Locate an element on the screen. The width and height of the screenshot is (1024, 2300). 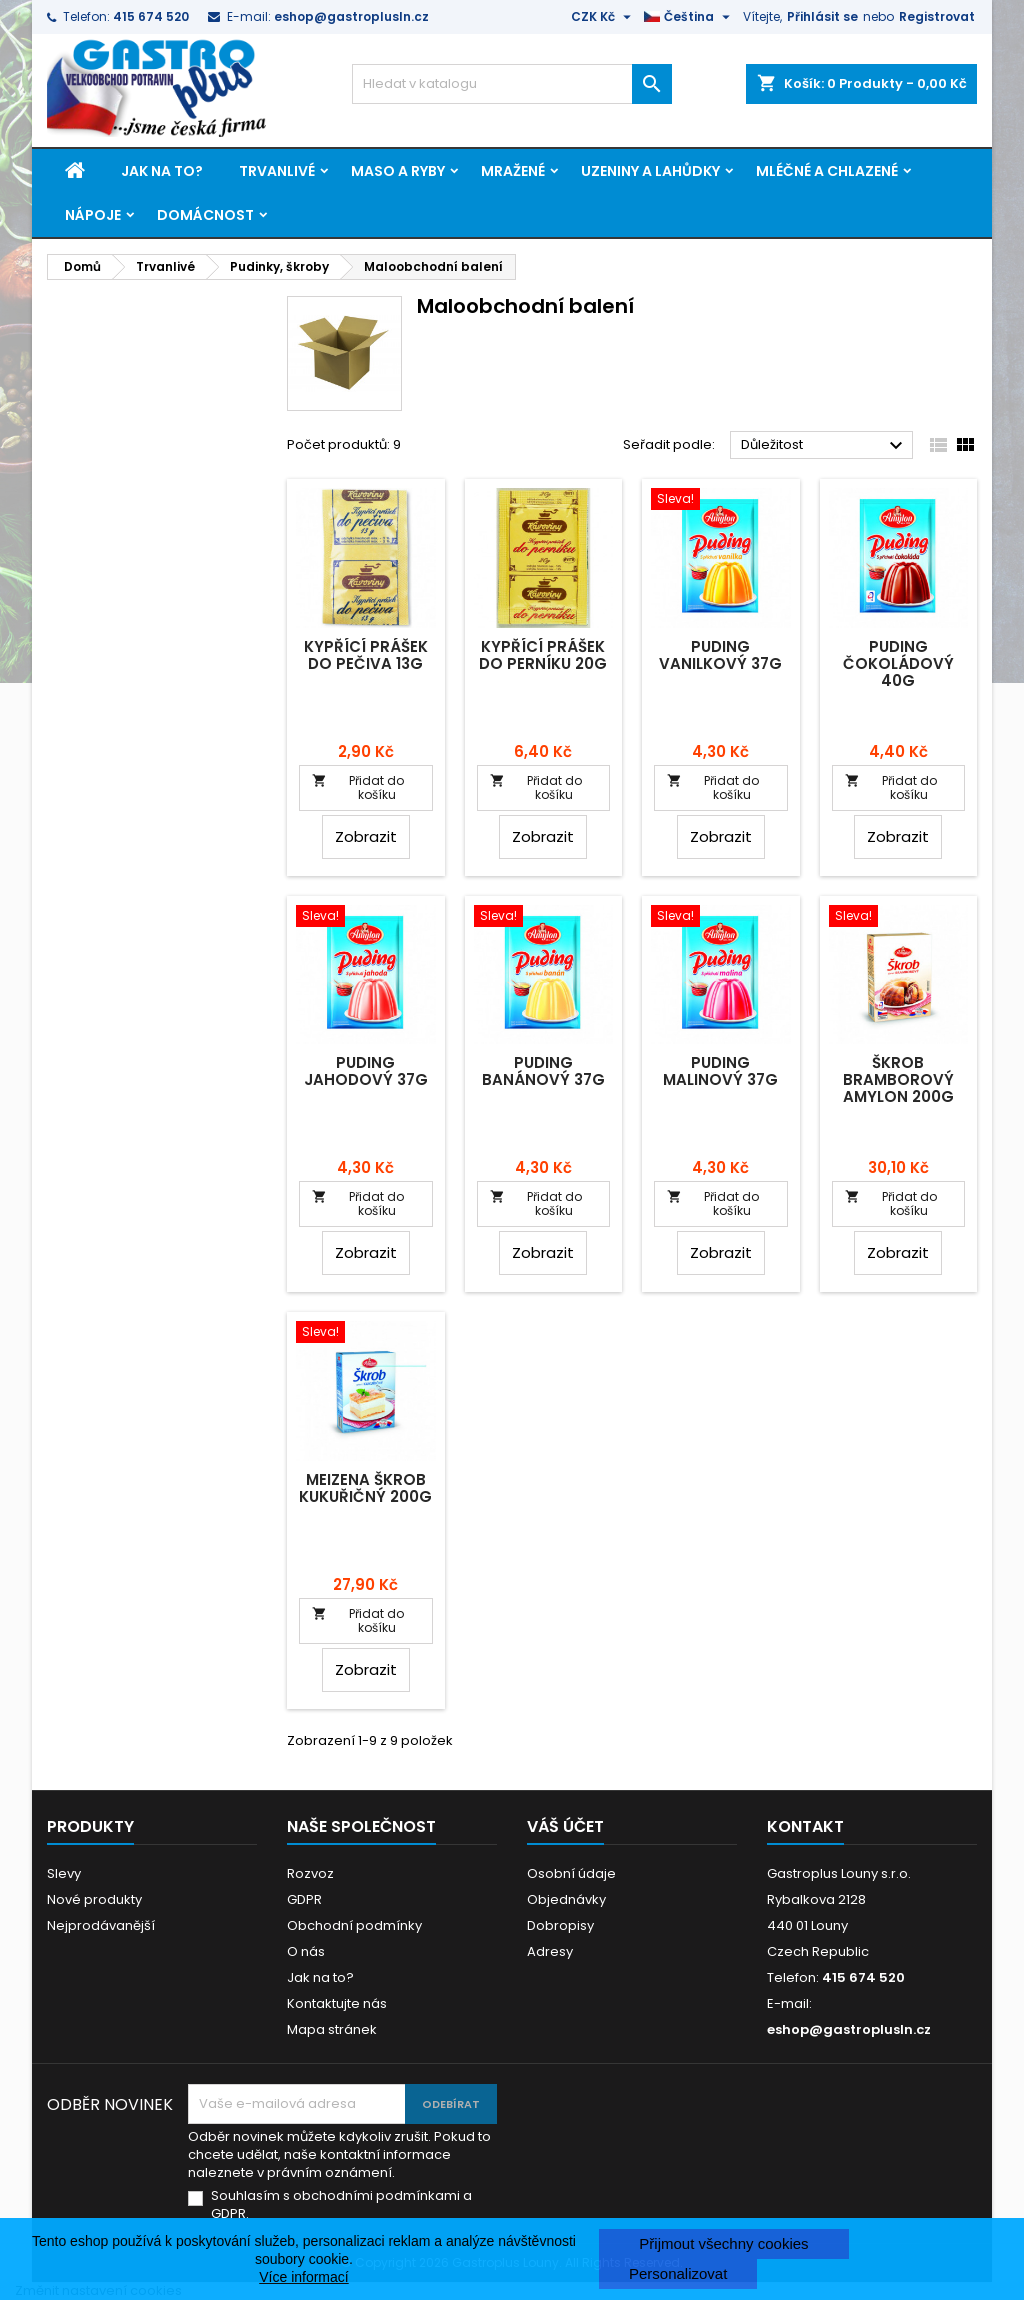
Souhlasím s obchodními podmínkami a GDPR. is located at coordinates (341, 2205).